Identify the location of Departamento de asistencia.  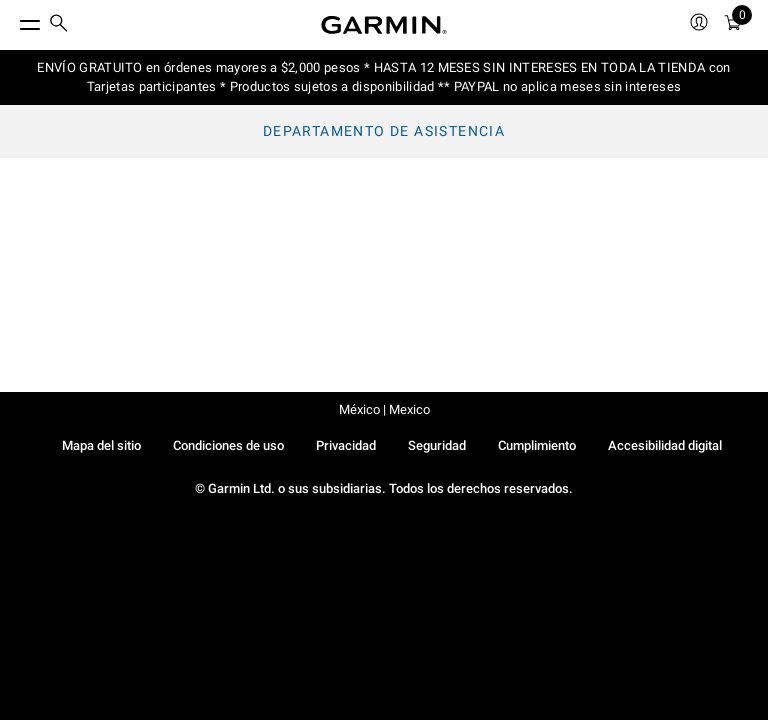
(384, 131).